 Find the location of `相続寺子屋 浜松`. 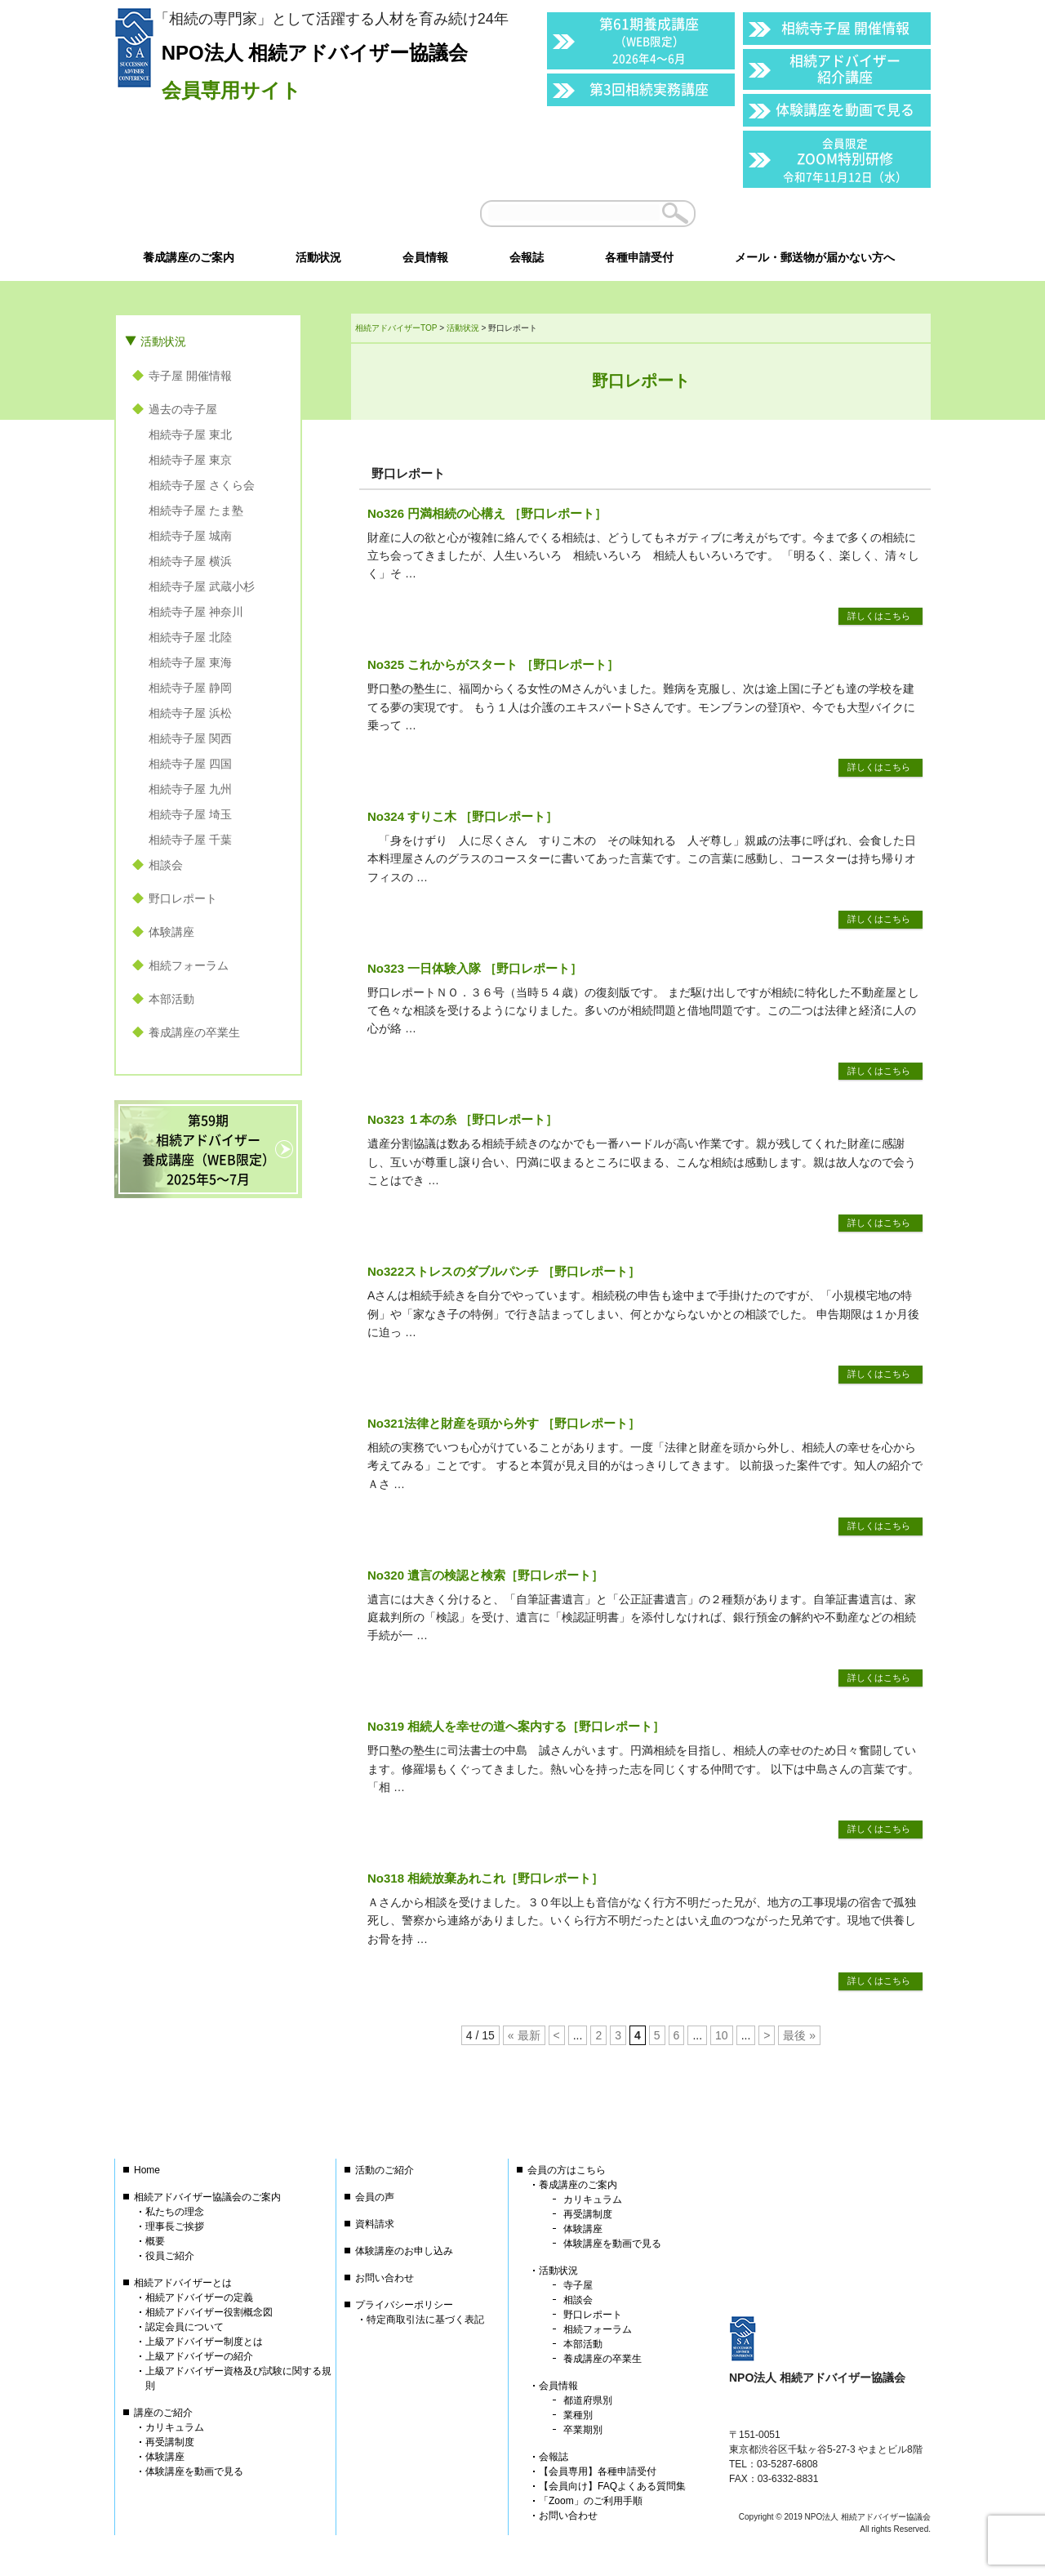

相続寺子屋 浜松 is located at coordinates (190, 713).